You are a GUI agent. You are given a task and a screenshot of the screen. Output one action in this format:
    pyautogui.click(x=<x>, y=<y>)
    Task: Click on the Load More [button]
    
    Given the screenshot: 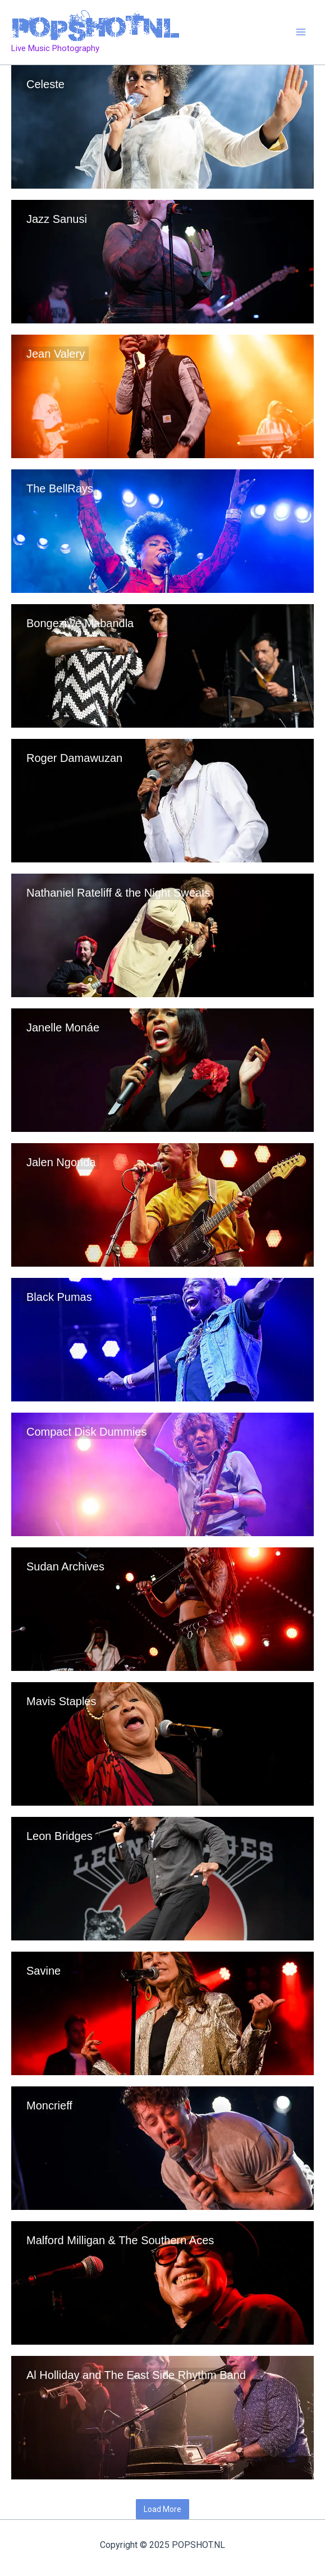 What is the action you would take?
    pyautogui.click(x=162, y=2509)
    